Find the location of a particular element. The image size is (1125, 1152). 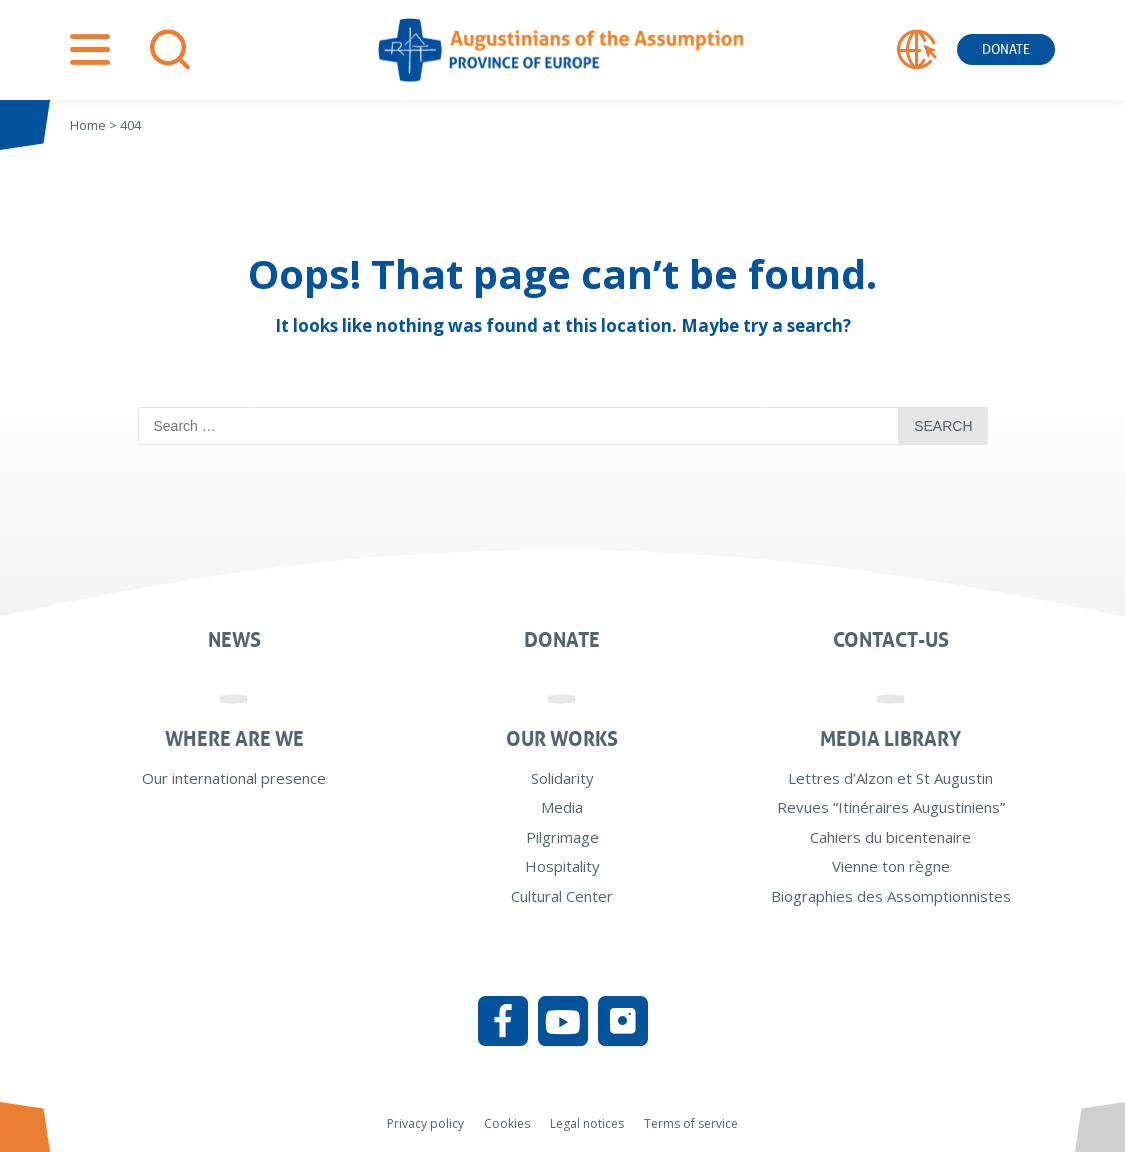

Cultural Center is located at coordinates (562, 896).